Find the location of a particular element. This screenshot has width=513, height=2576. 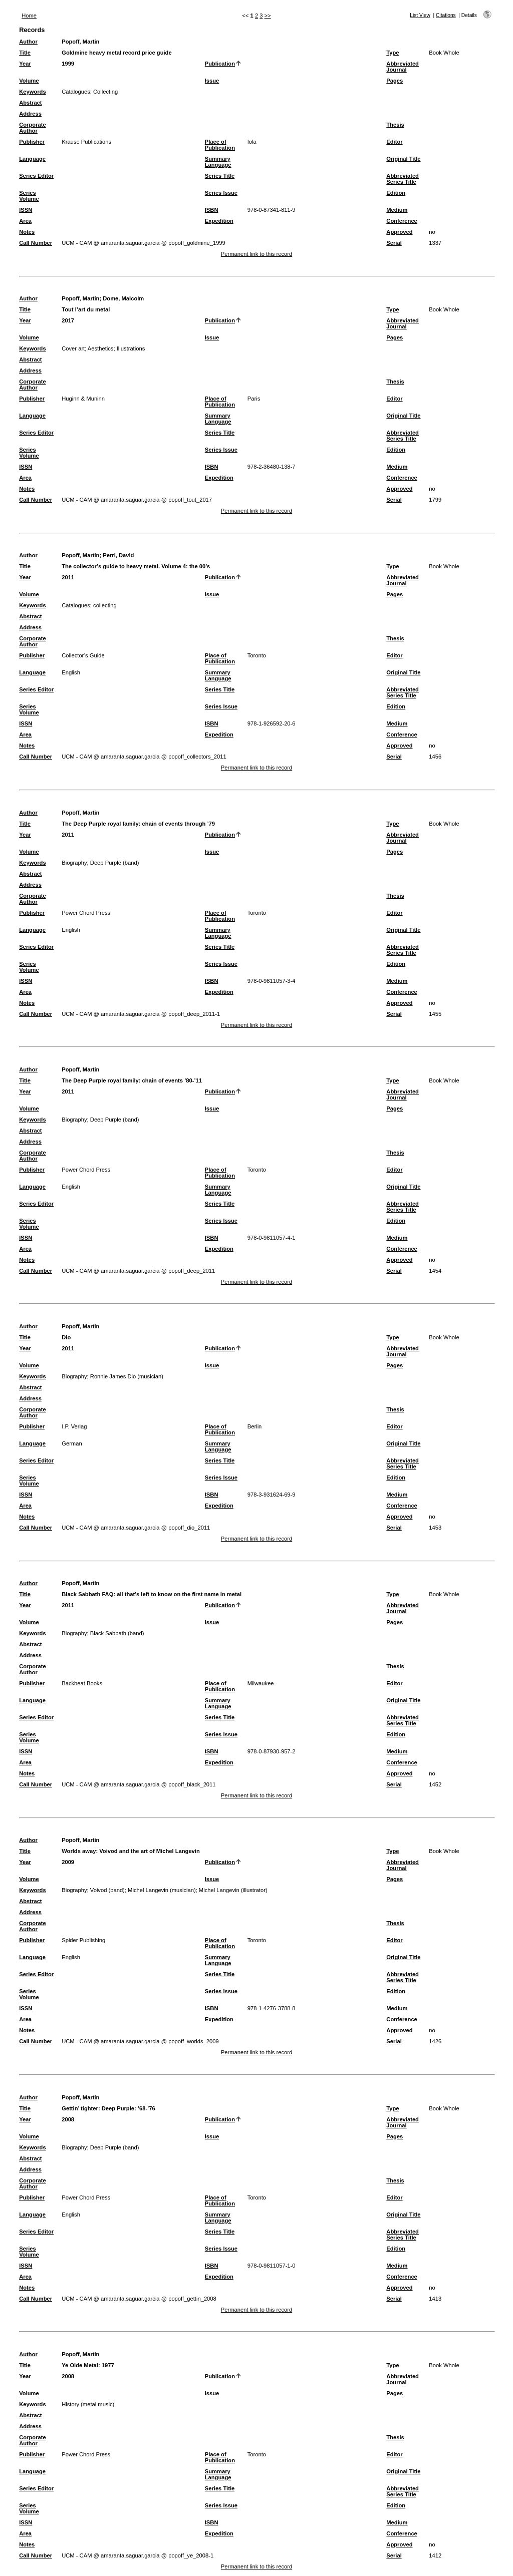

collecting is located at coordinates (105, 605).